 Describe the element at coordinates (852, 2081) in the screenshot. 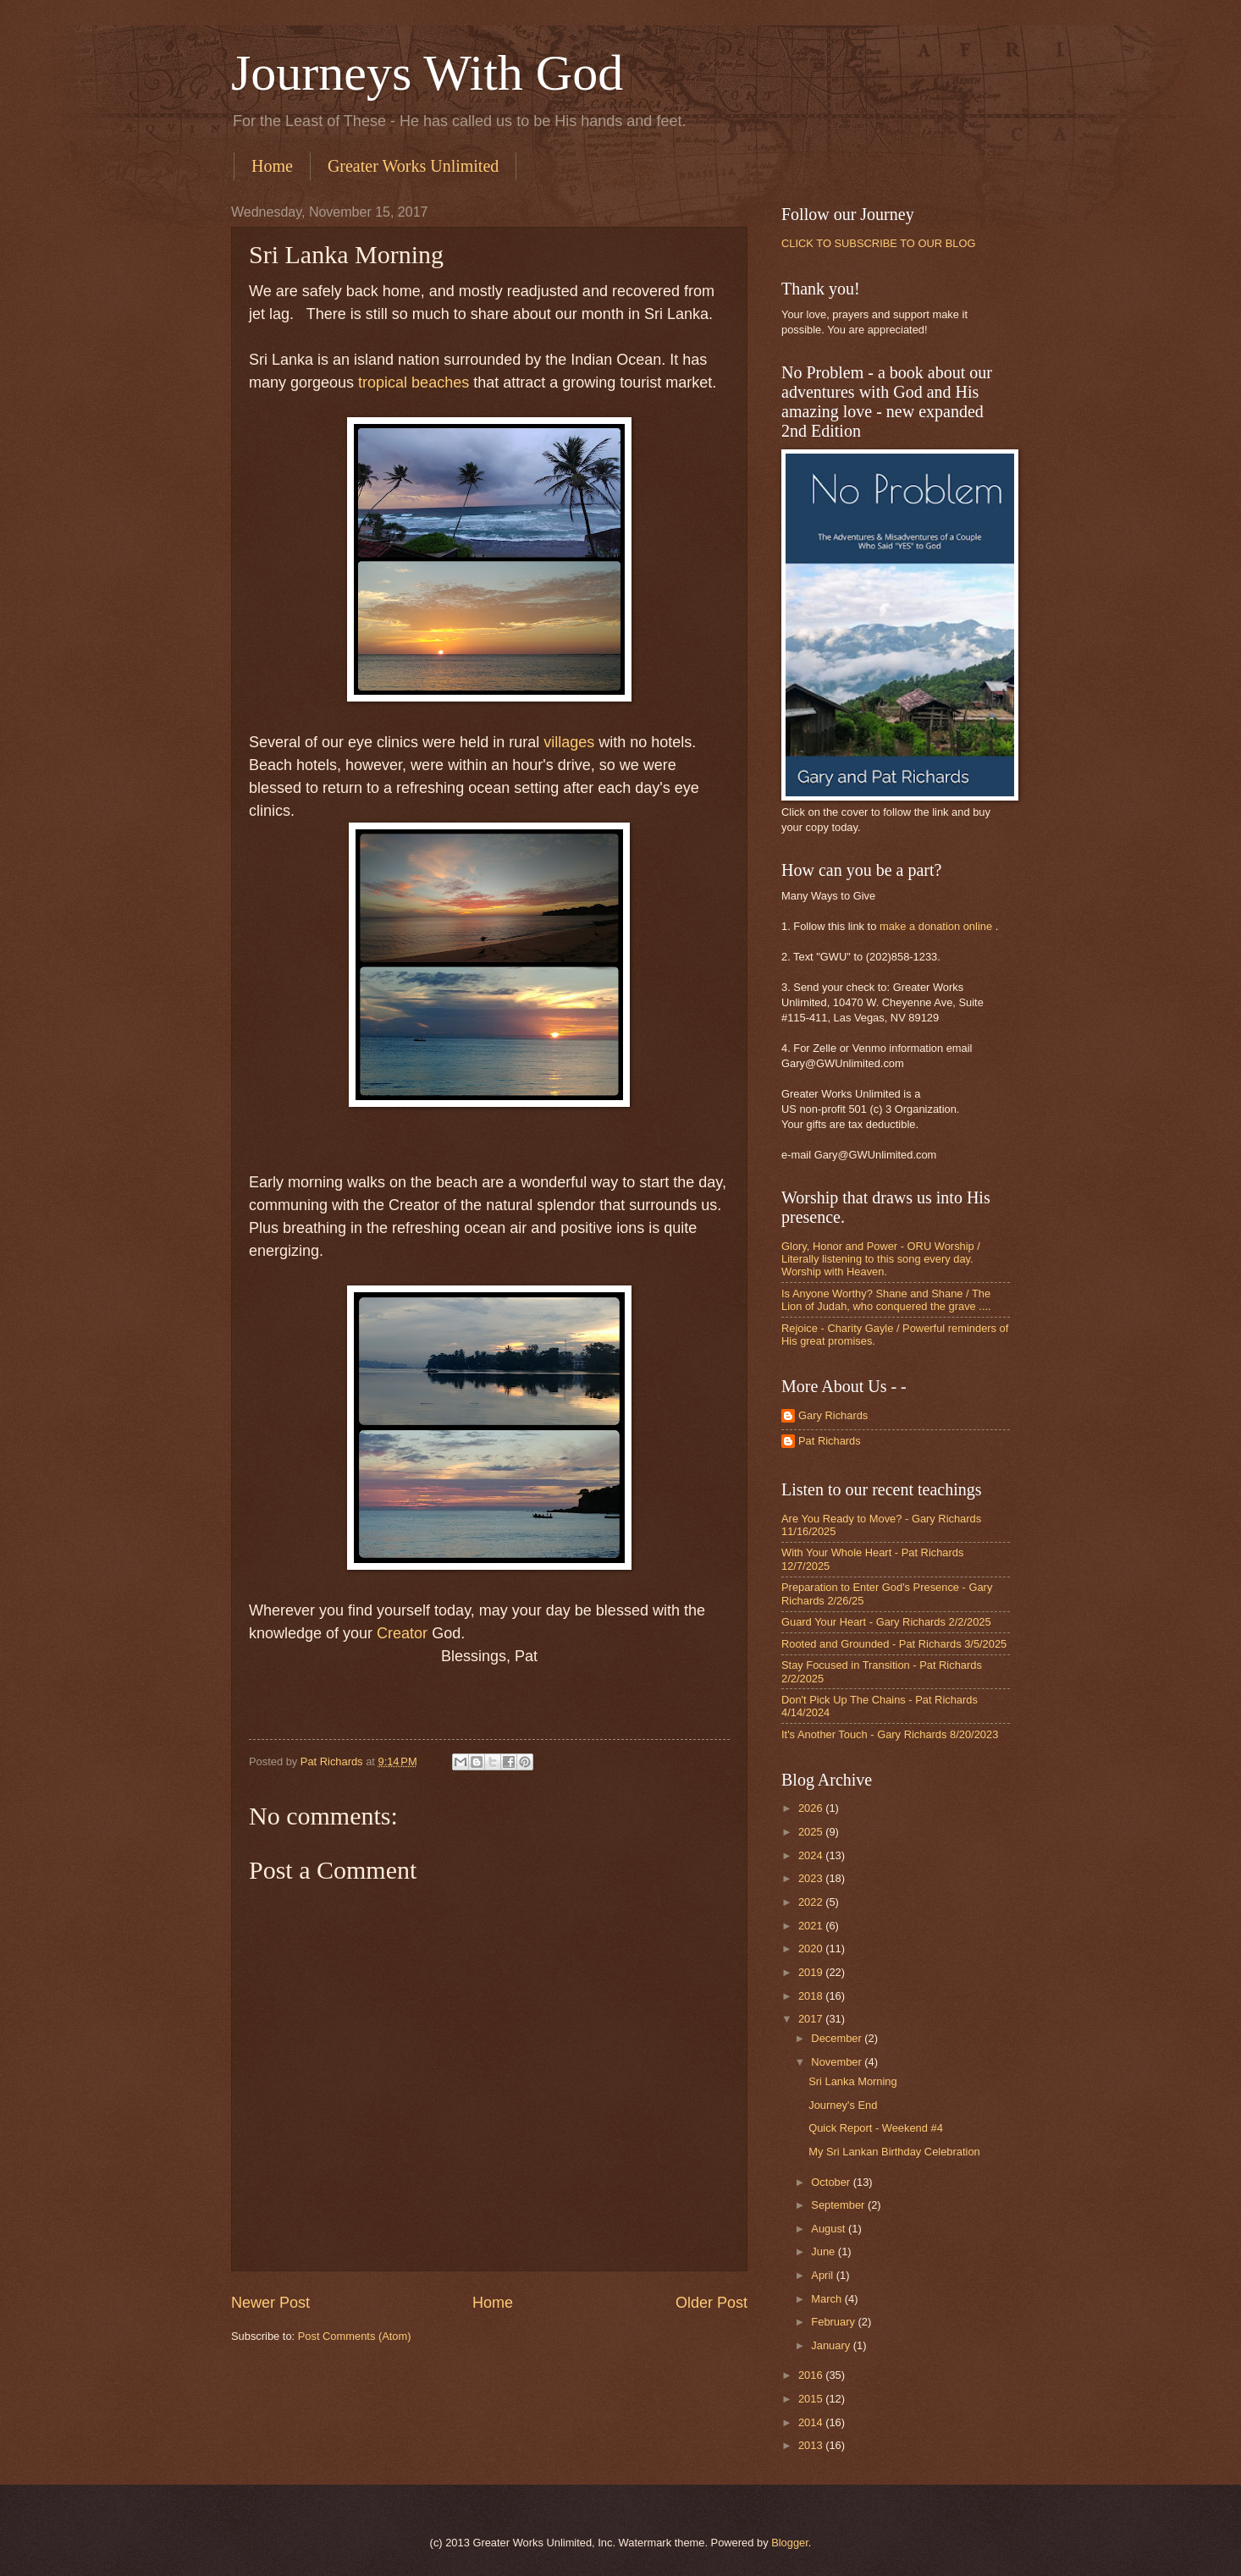

I see `Sri Lanka Morning` at that location.